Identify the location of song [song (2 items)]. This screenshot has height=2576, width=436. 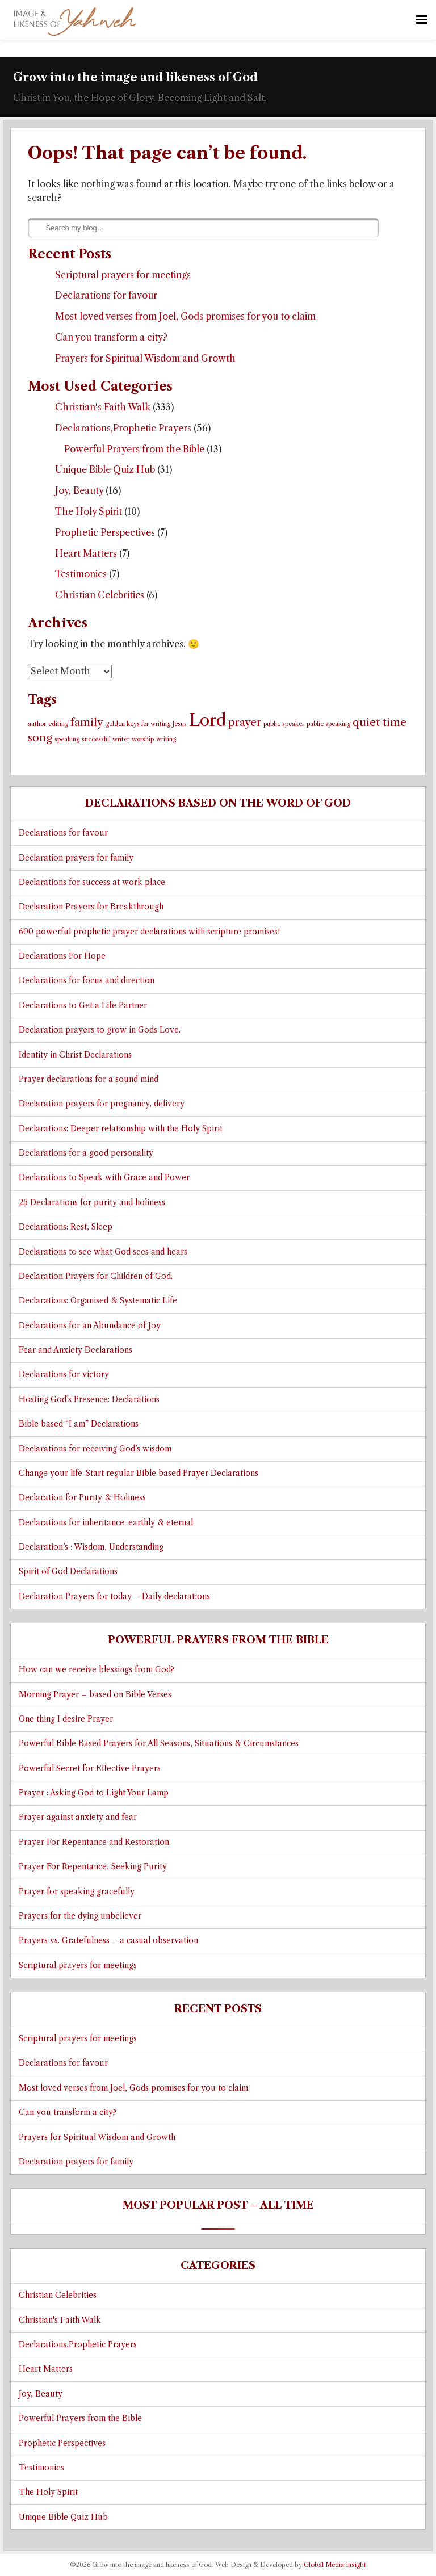
(40, 737).